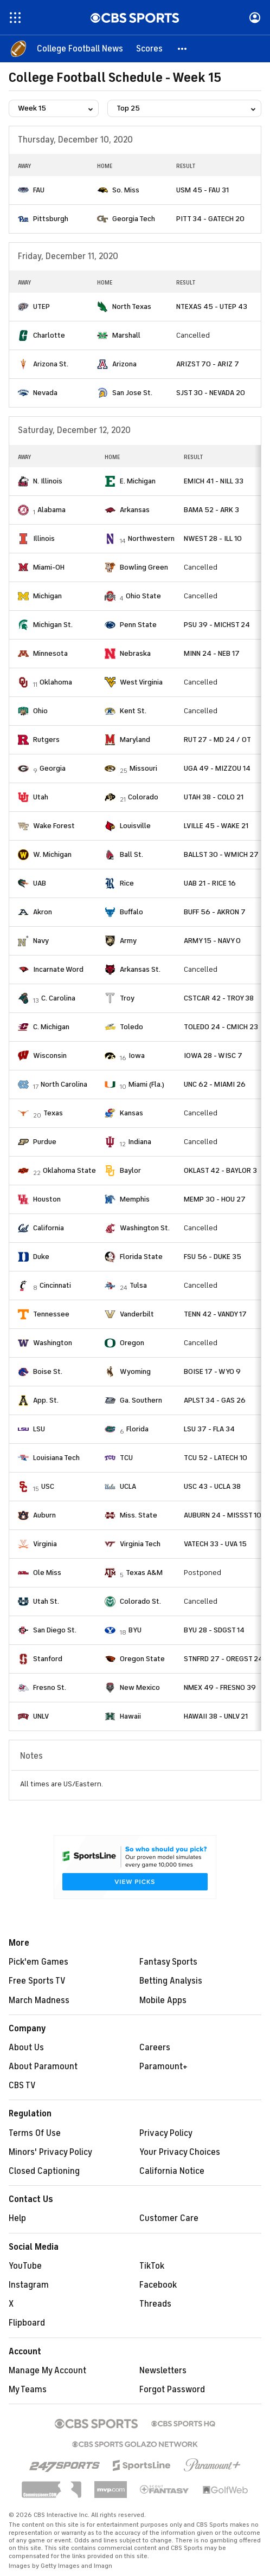  Describe the element at coordinates (155, 2304) in the screenshot. I see `Threads` at that location.